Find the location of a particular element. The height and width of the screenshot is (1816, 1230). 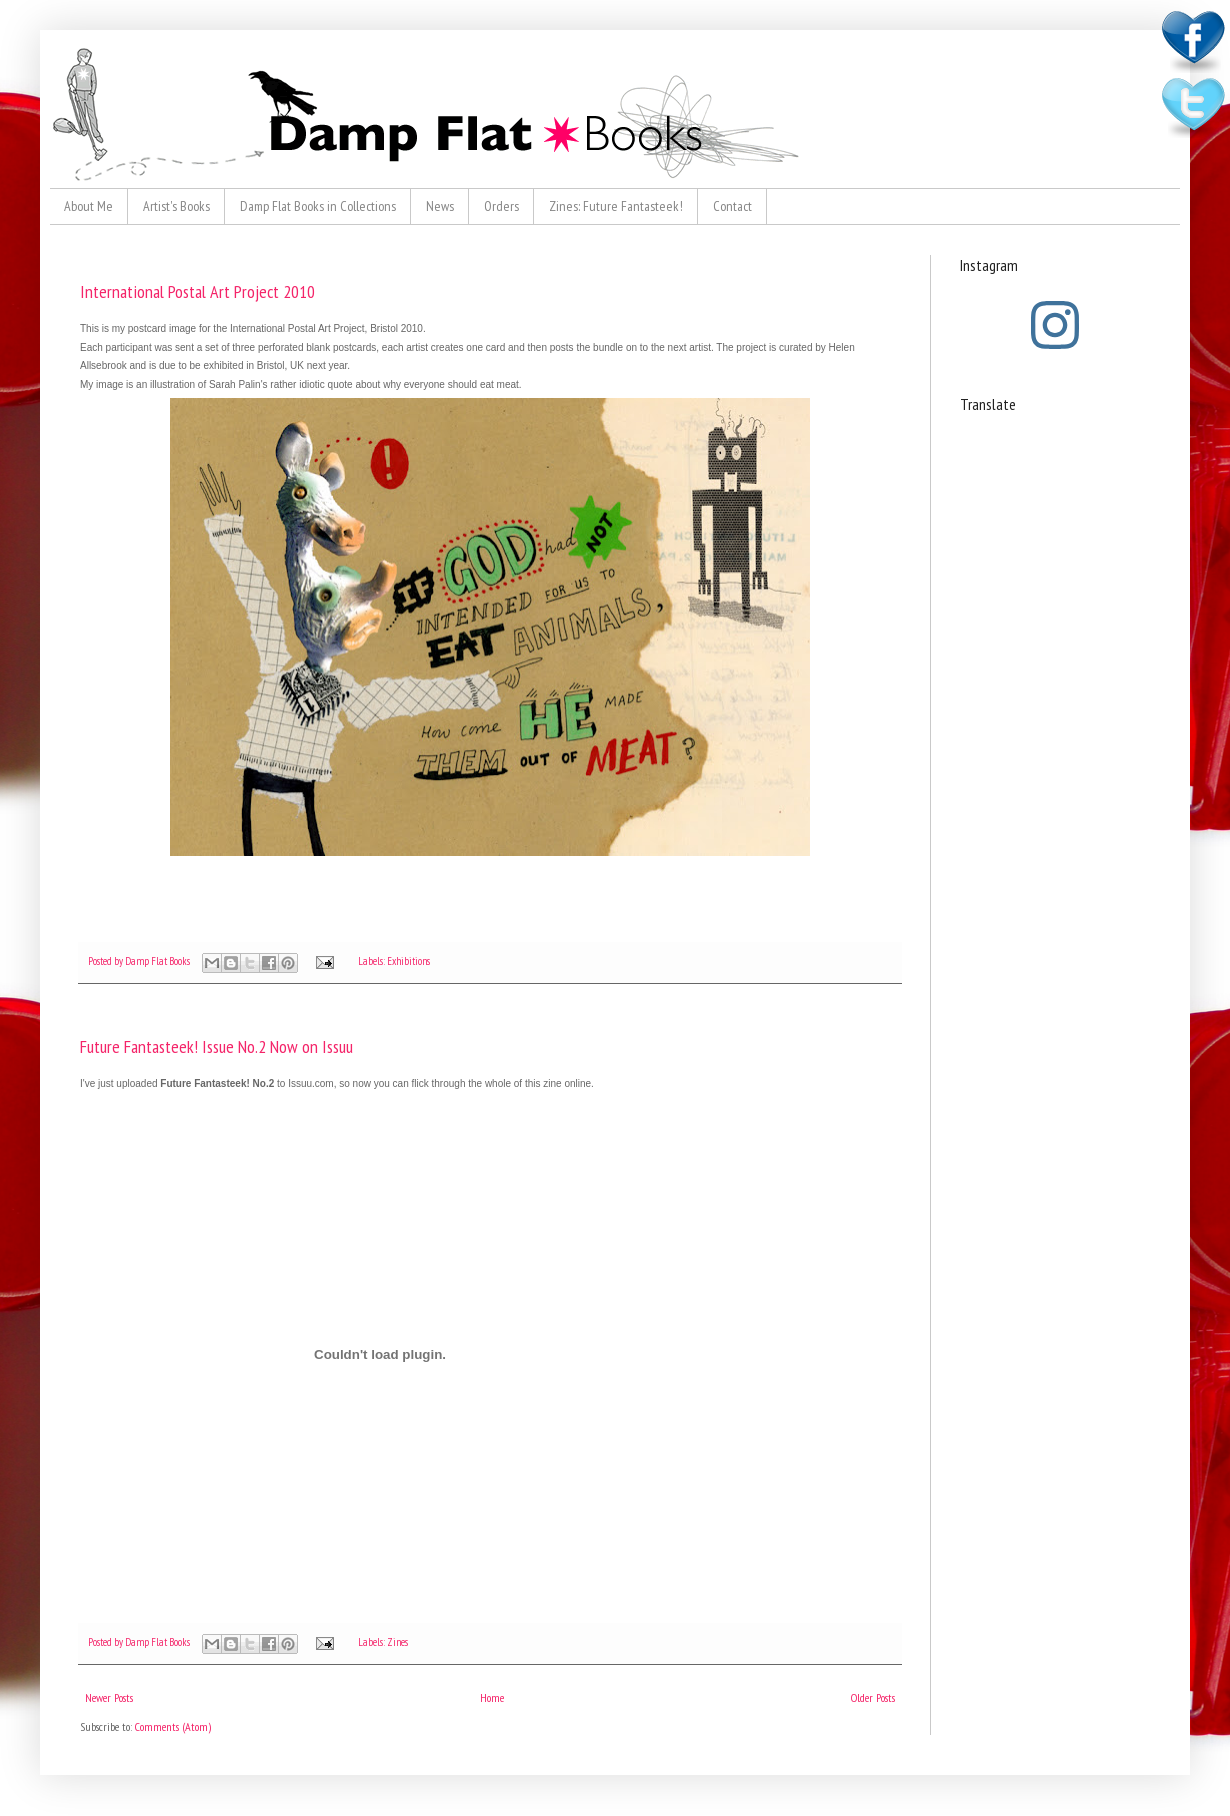

Zines: Future Fantasteek! is located at coordinates (616, 206).